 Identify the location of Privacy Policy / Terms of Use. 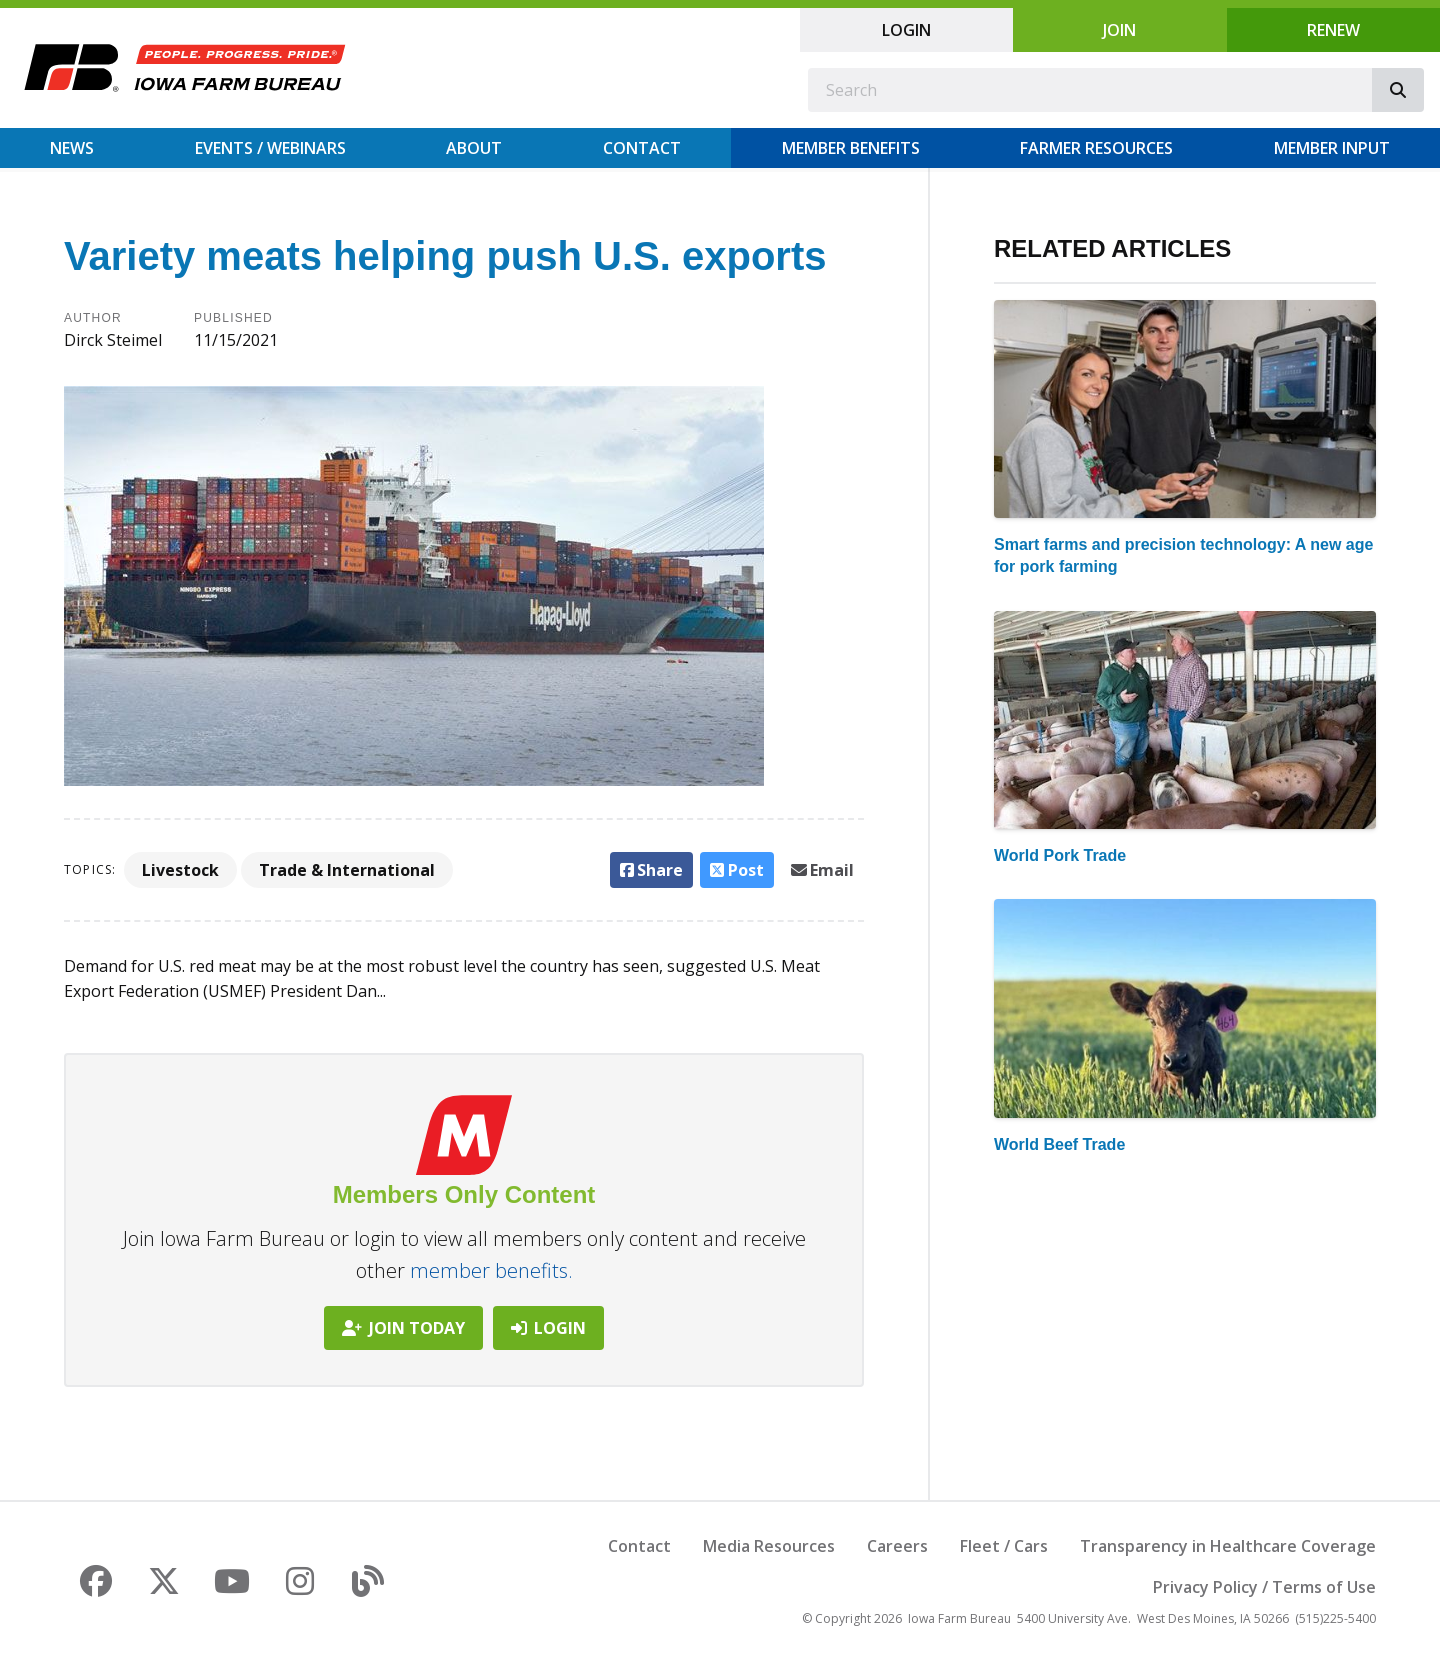
(1264, 1587).